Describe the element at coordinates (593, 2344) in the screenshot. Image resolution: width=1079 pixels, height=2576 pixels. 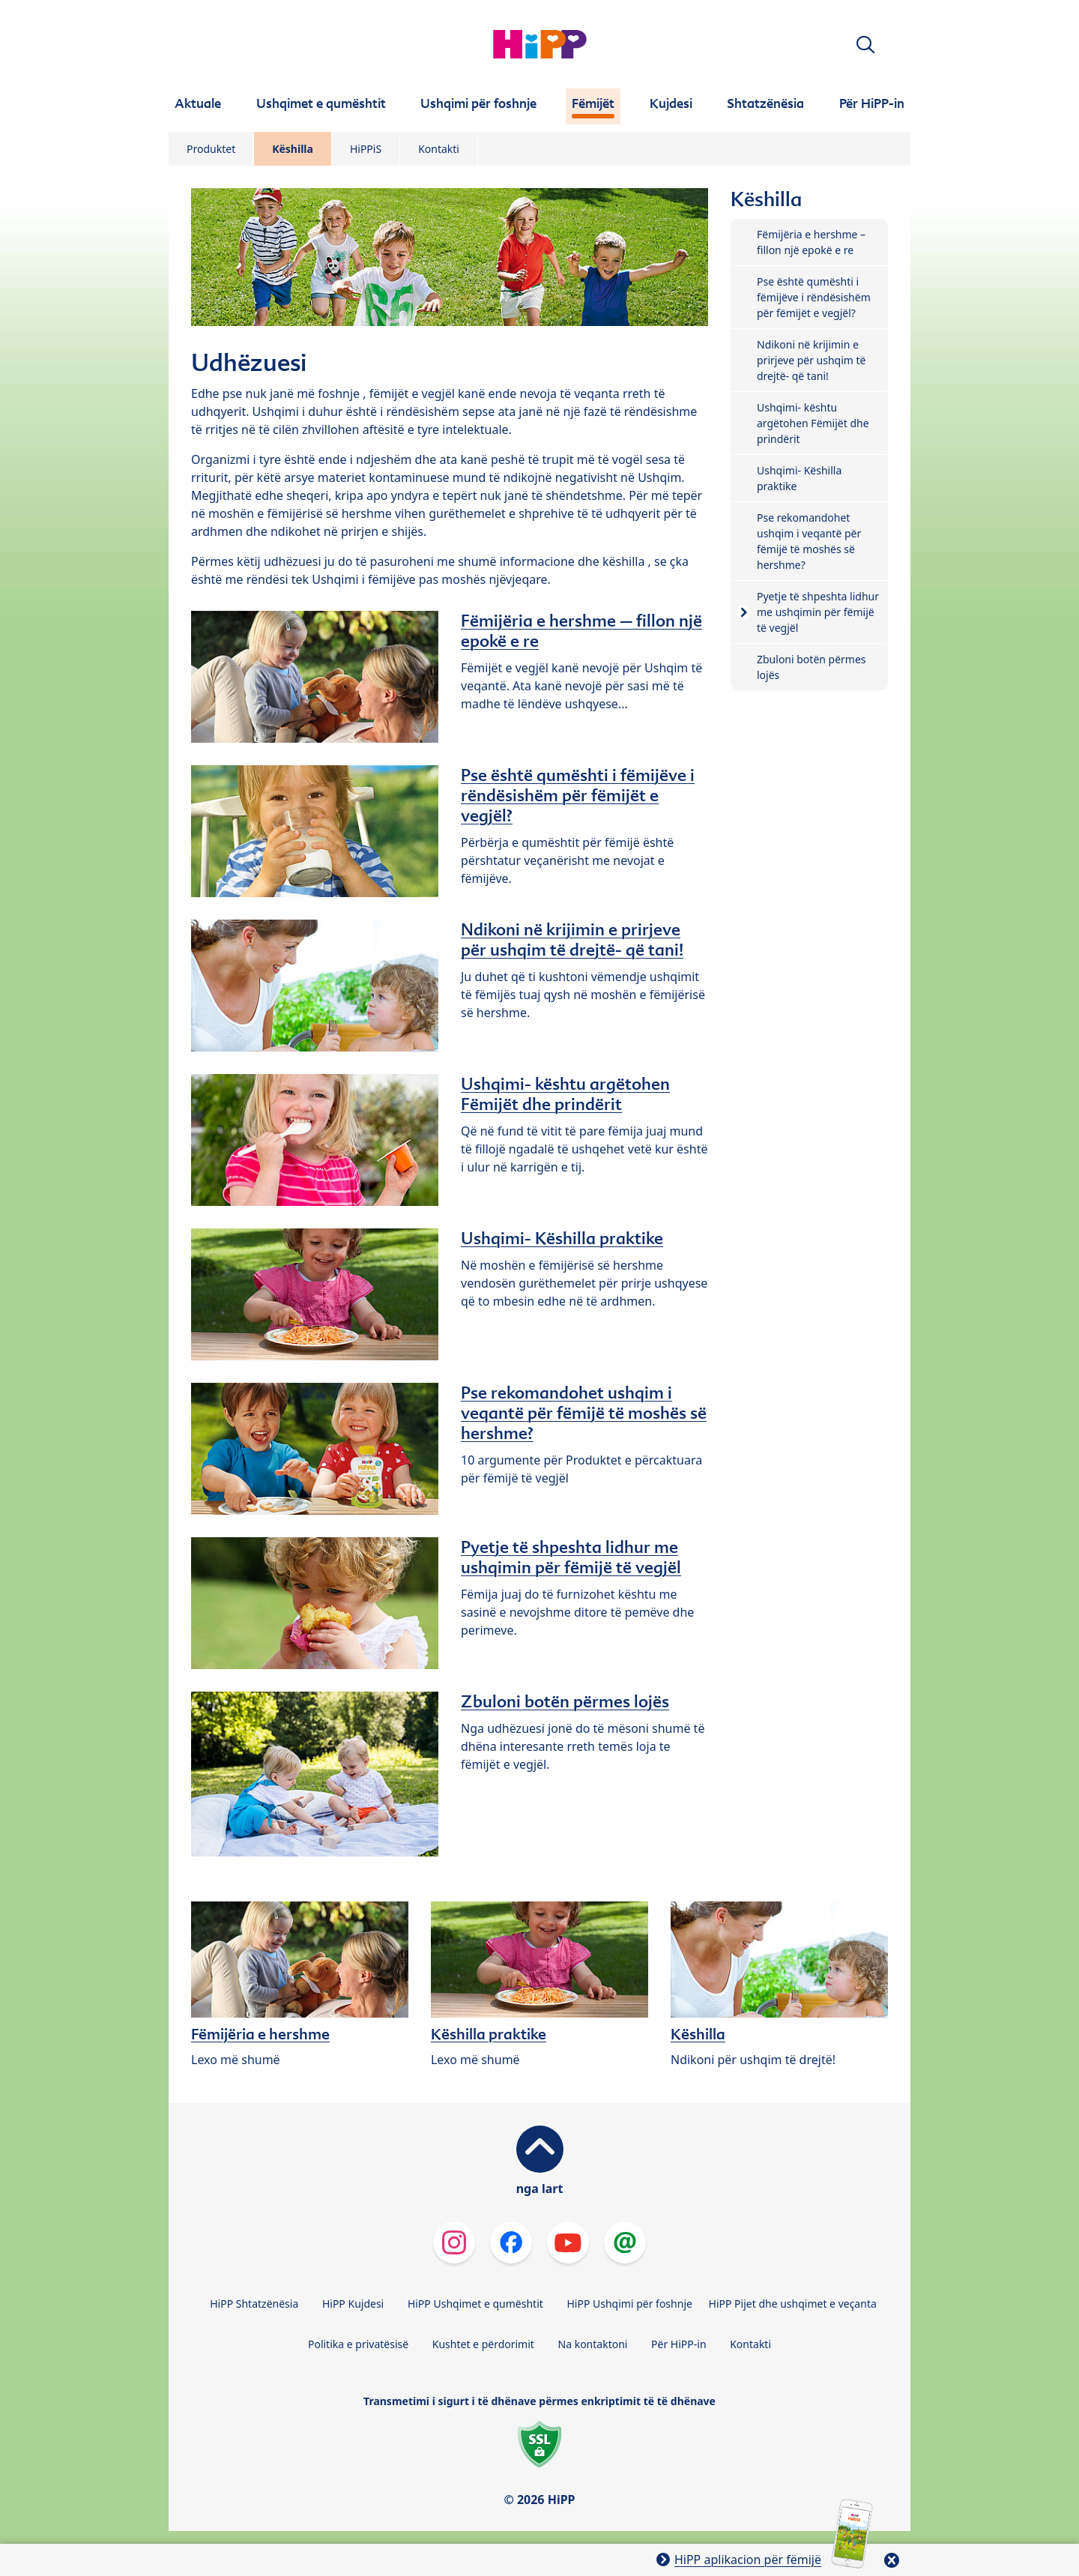
I see `Na kontaktoni` at that location.